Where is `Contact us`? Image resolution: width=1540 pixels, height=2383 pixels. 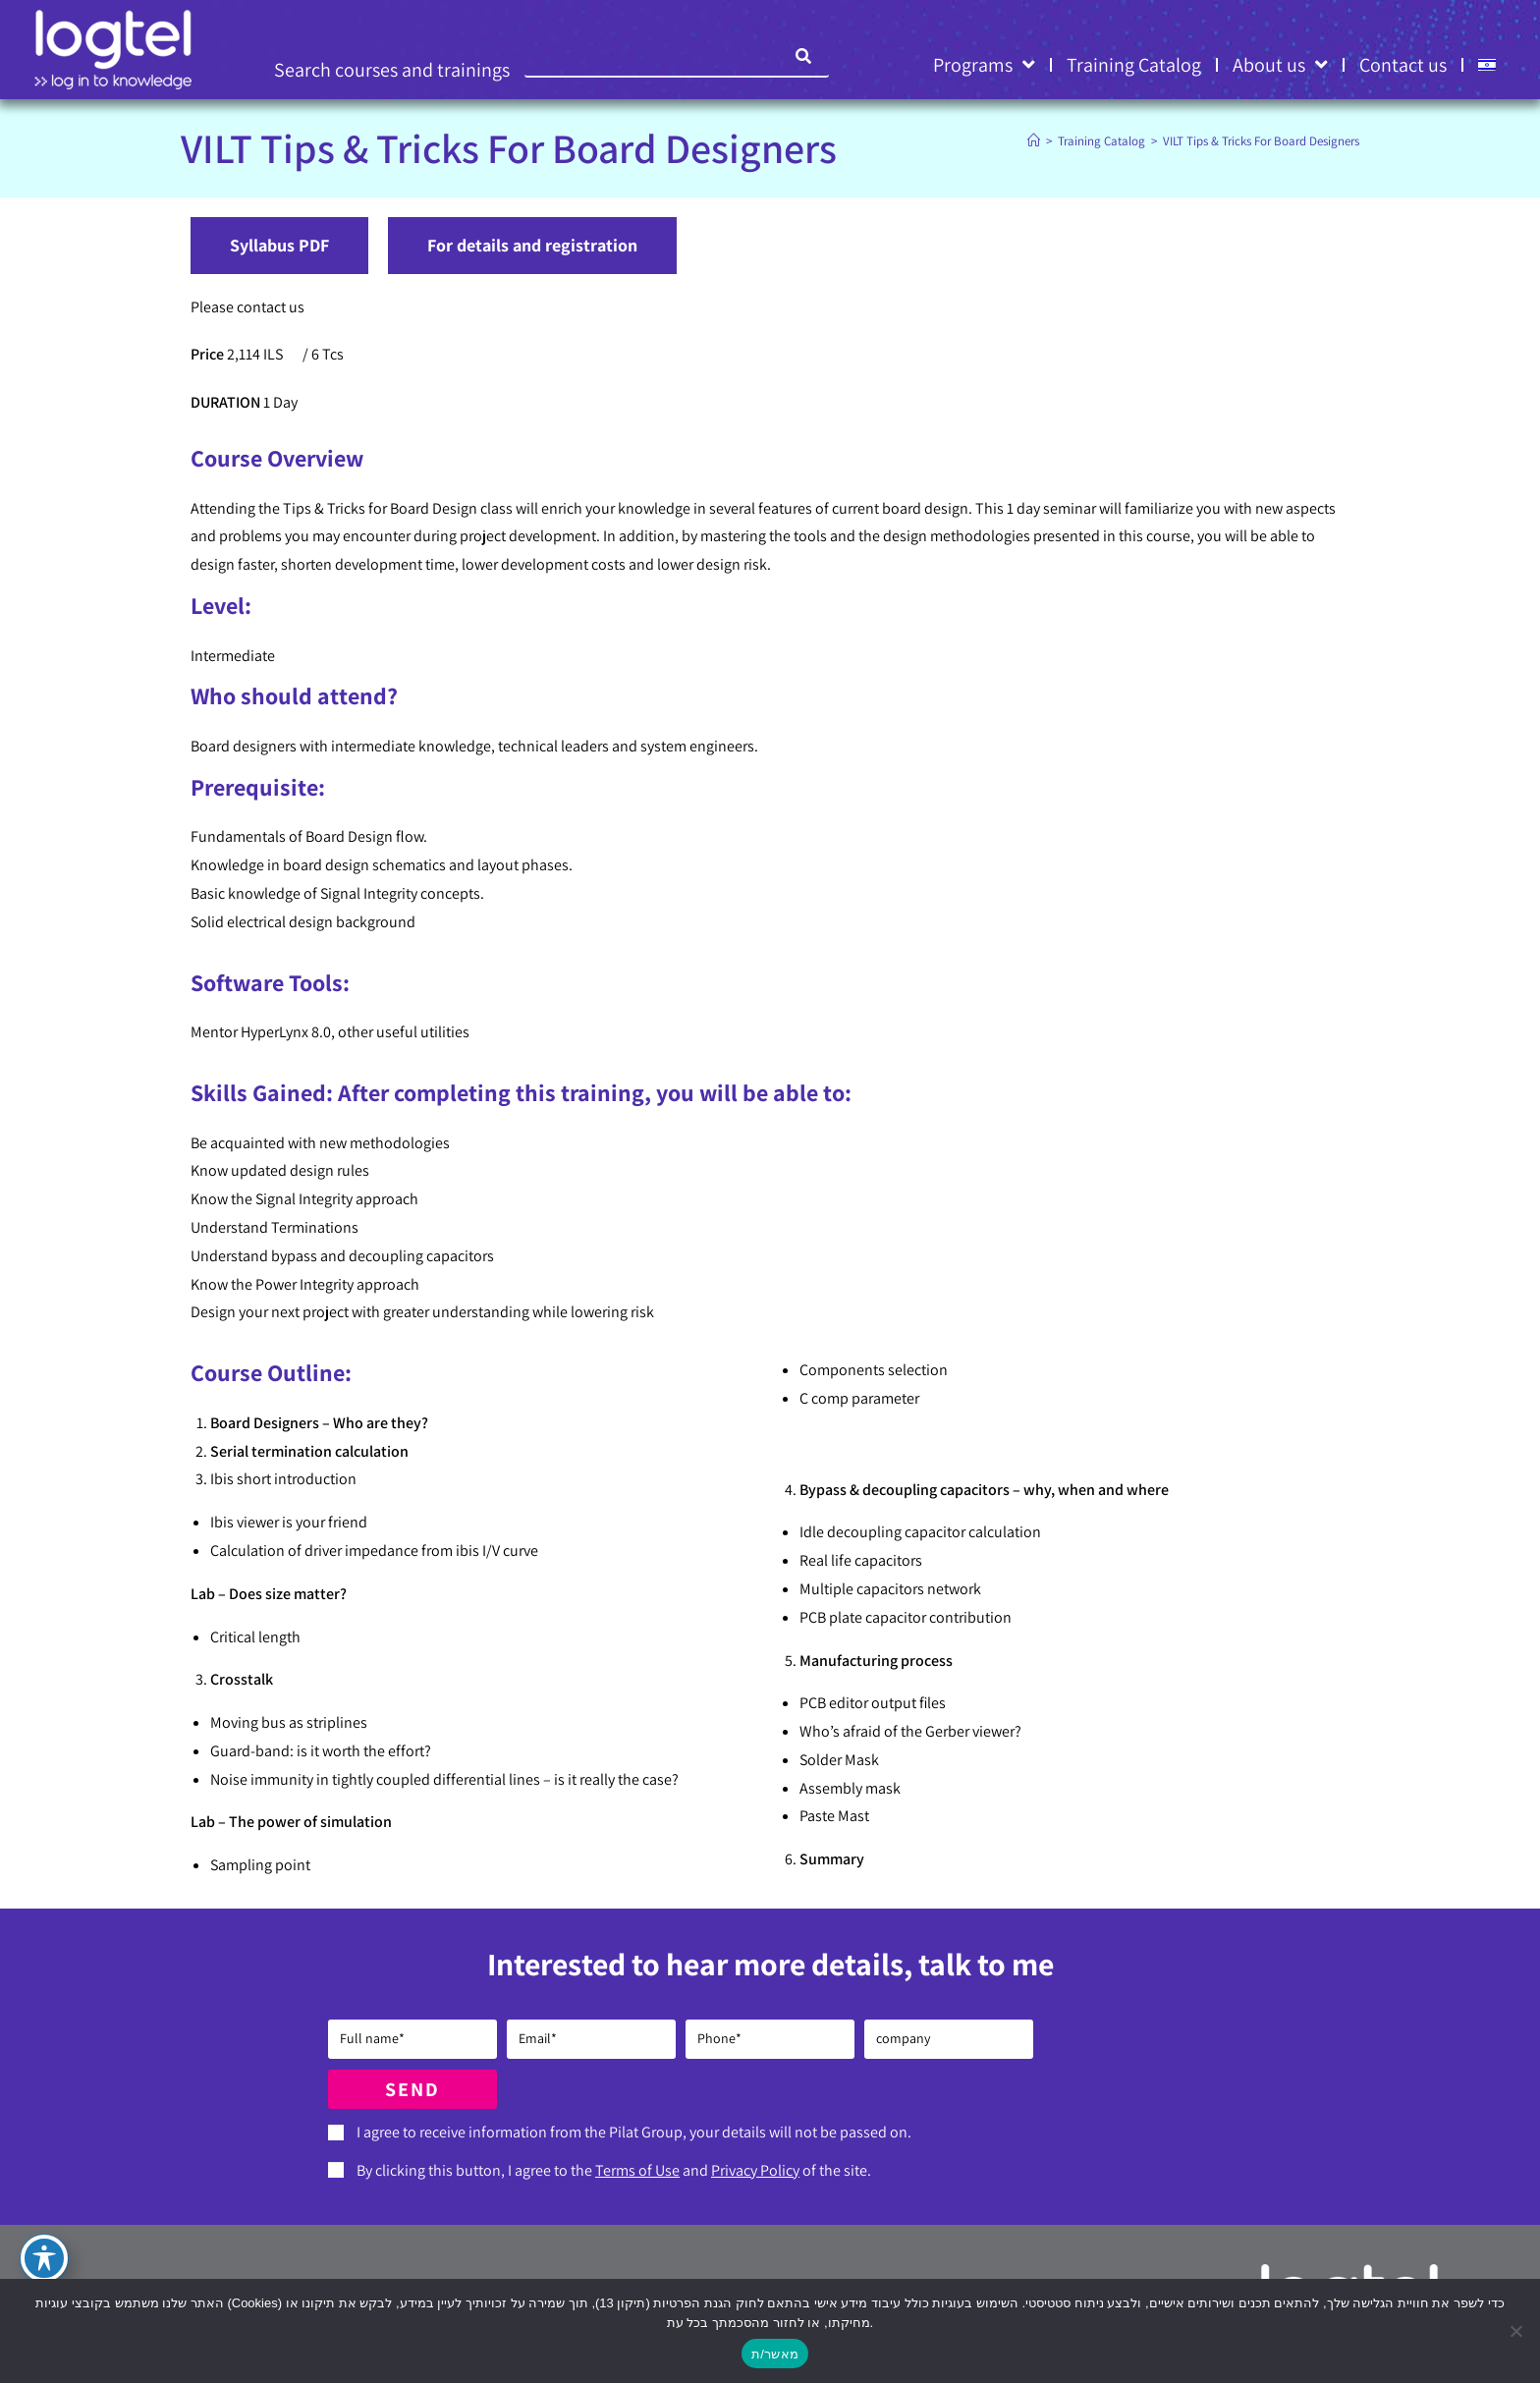
Contact us is located at coordinates (1403, 65).